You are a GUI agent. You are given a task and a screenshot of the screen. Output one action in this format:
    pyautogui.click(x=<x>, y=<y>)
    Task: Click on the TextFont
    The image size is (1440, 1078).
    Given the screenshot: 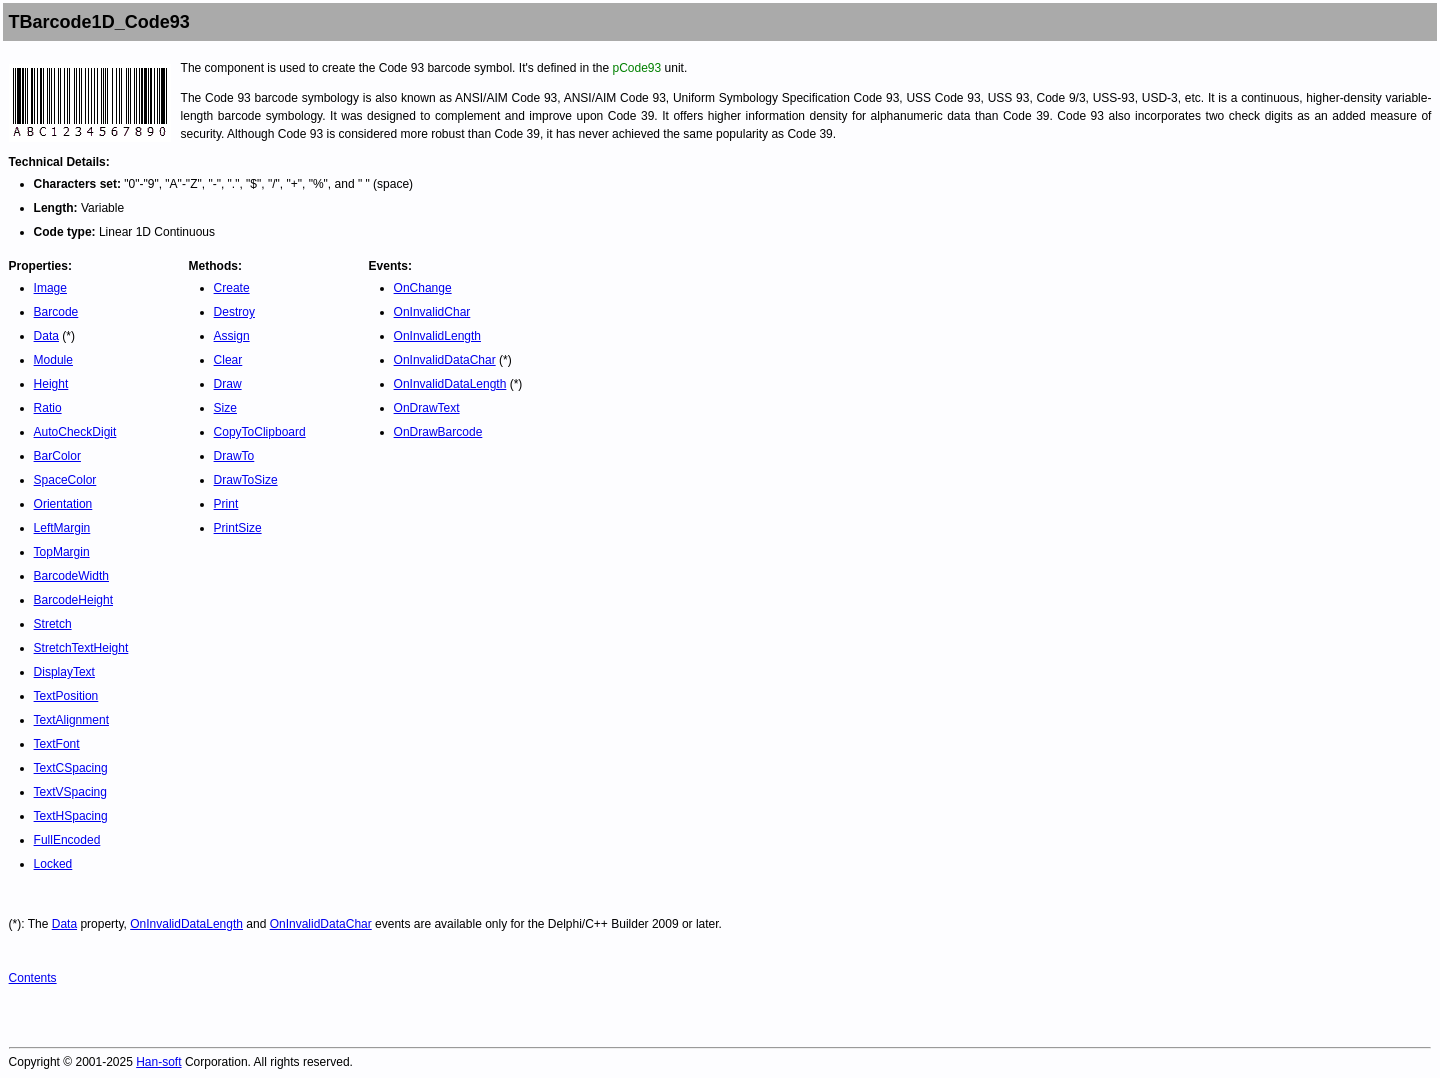 What is the action you would take?
    pyautogui.click(x=57, y=744)
    